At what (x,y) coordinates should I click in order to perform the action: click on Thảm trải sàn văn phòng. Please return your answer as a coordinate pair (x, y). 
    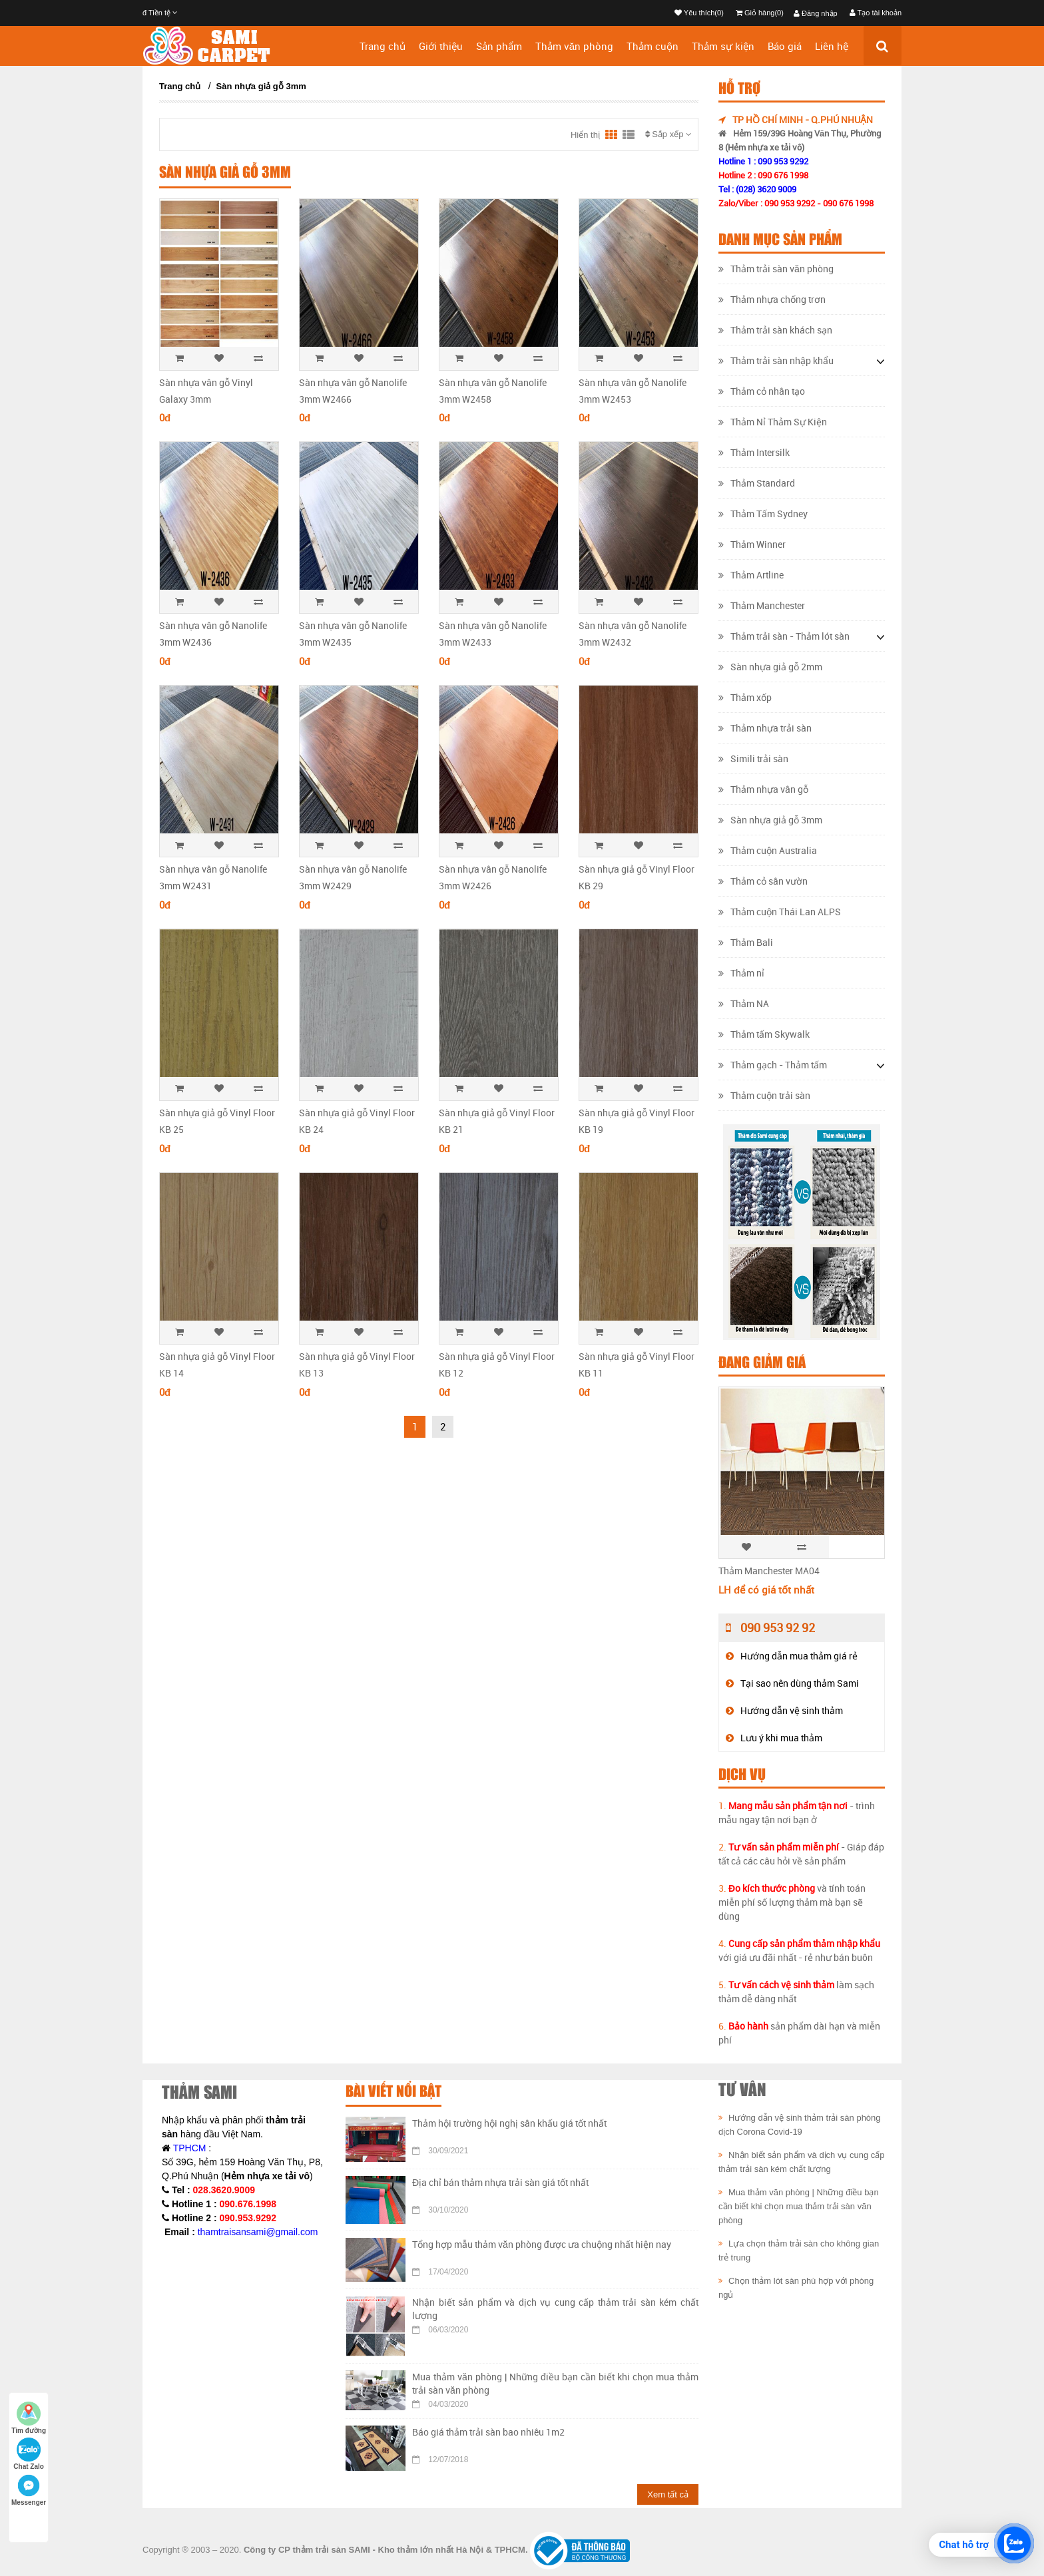
    Looking at the image, I should click on (776, 268).